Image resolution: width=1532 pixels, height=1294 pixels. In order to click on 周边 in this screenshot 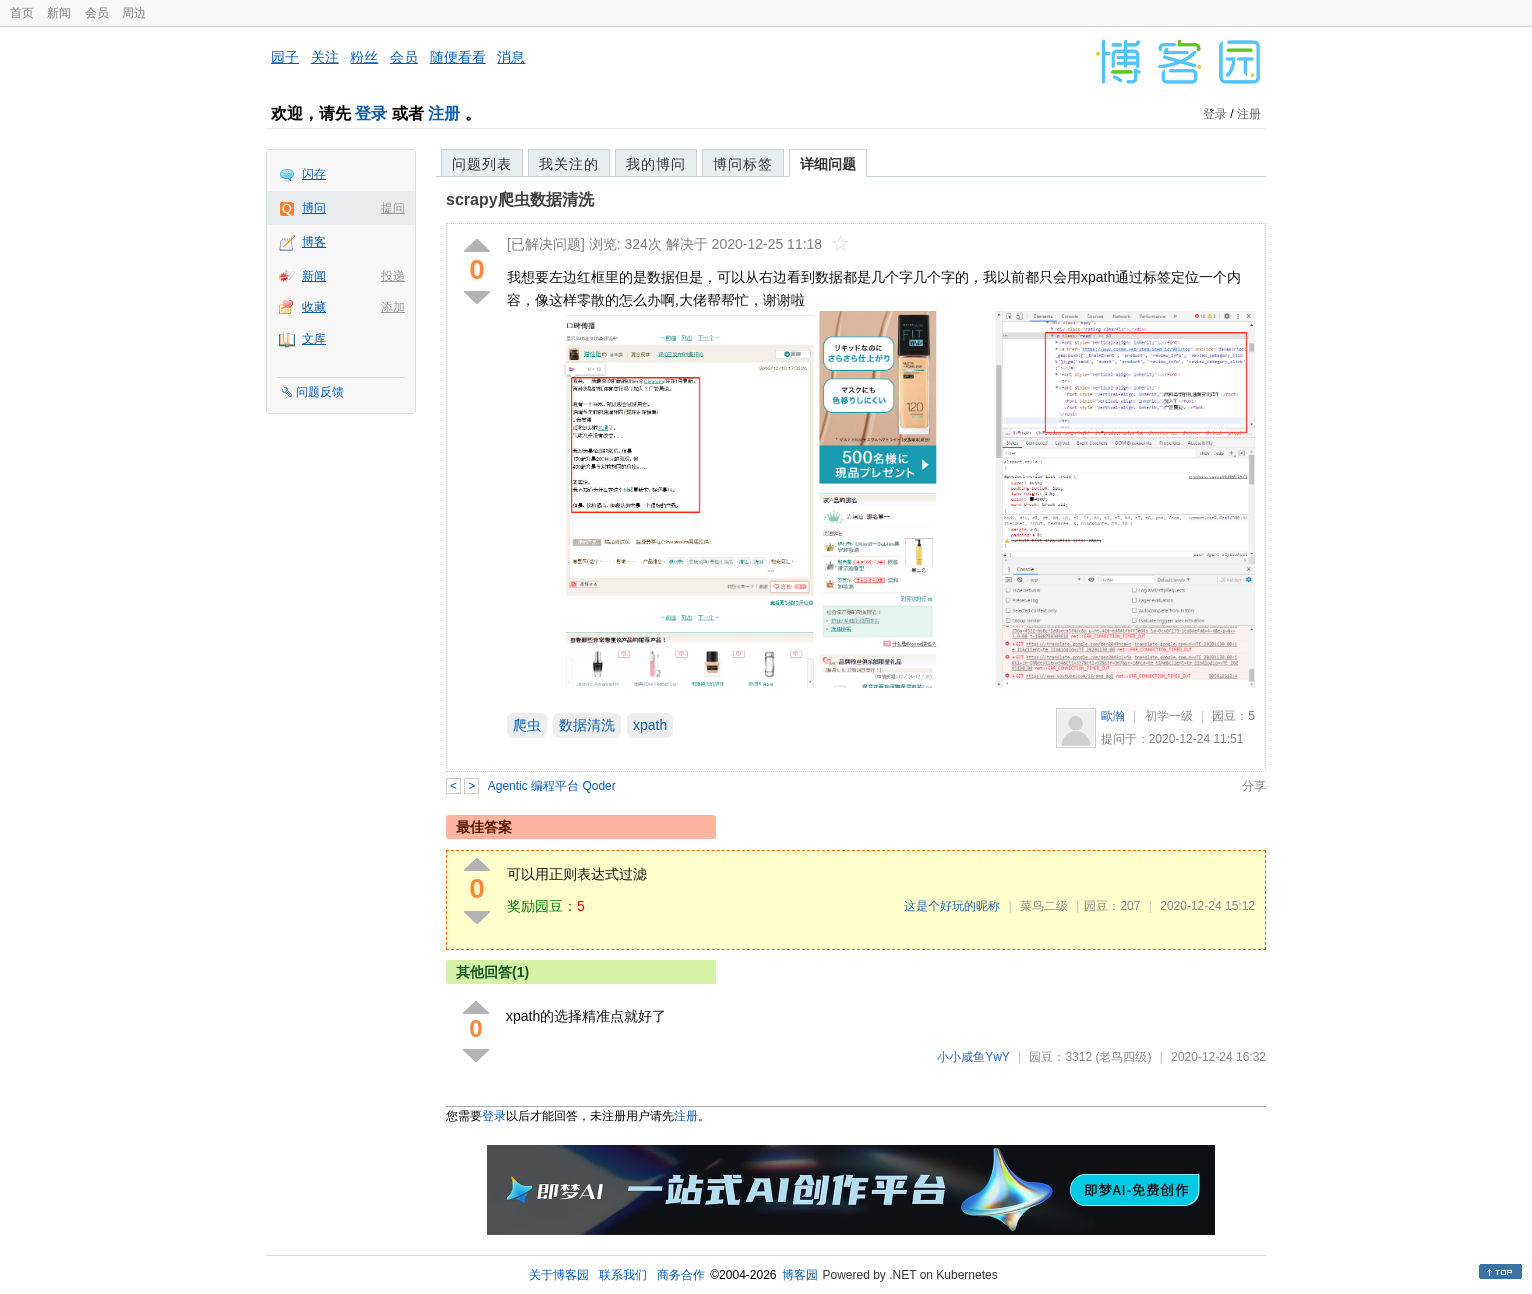, I will do `click(134, 13)`.